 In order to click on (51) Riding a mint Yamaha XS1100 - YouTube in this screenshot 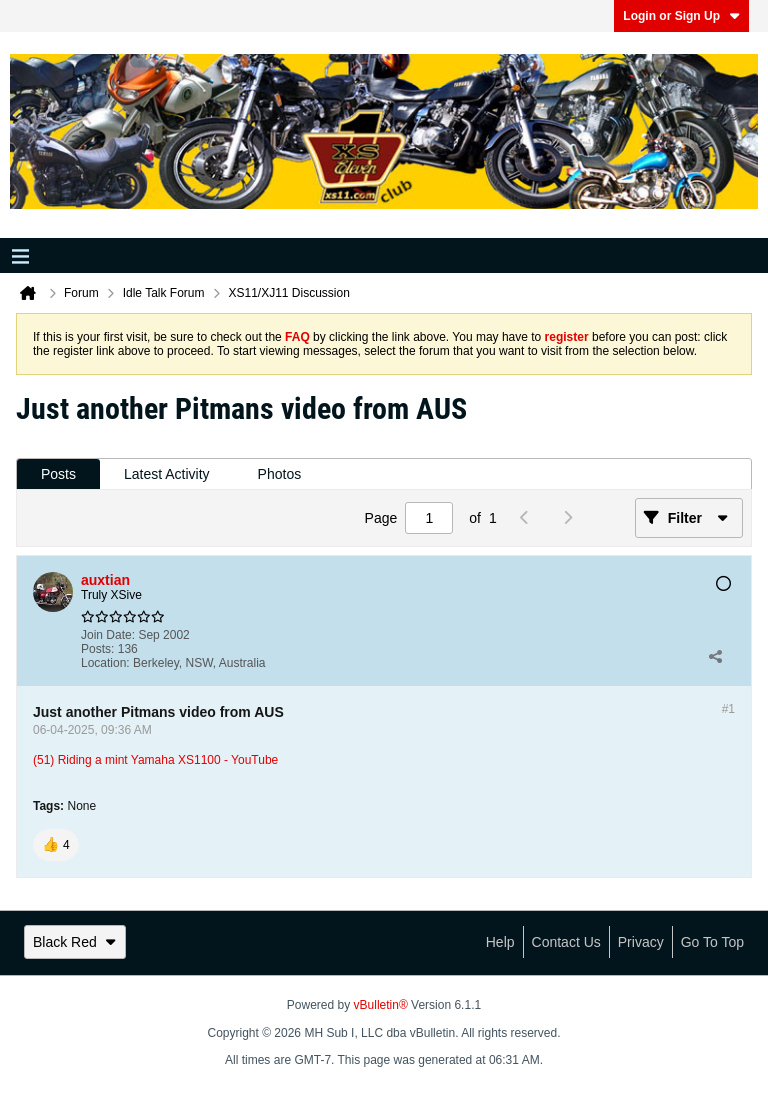, I will do `click(155, 760)`.